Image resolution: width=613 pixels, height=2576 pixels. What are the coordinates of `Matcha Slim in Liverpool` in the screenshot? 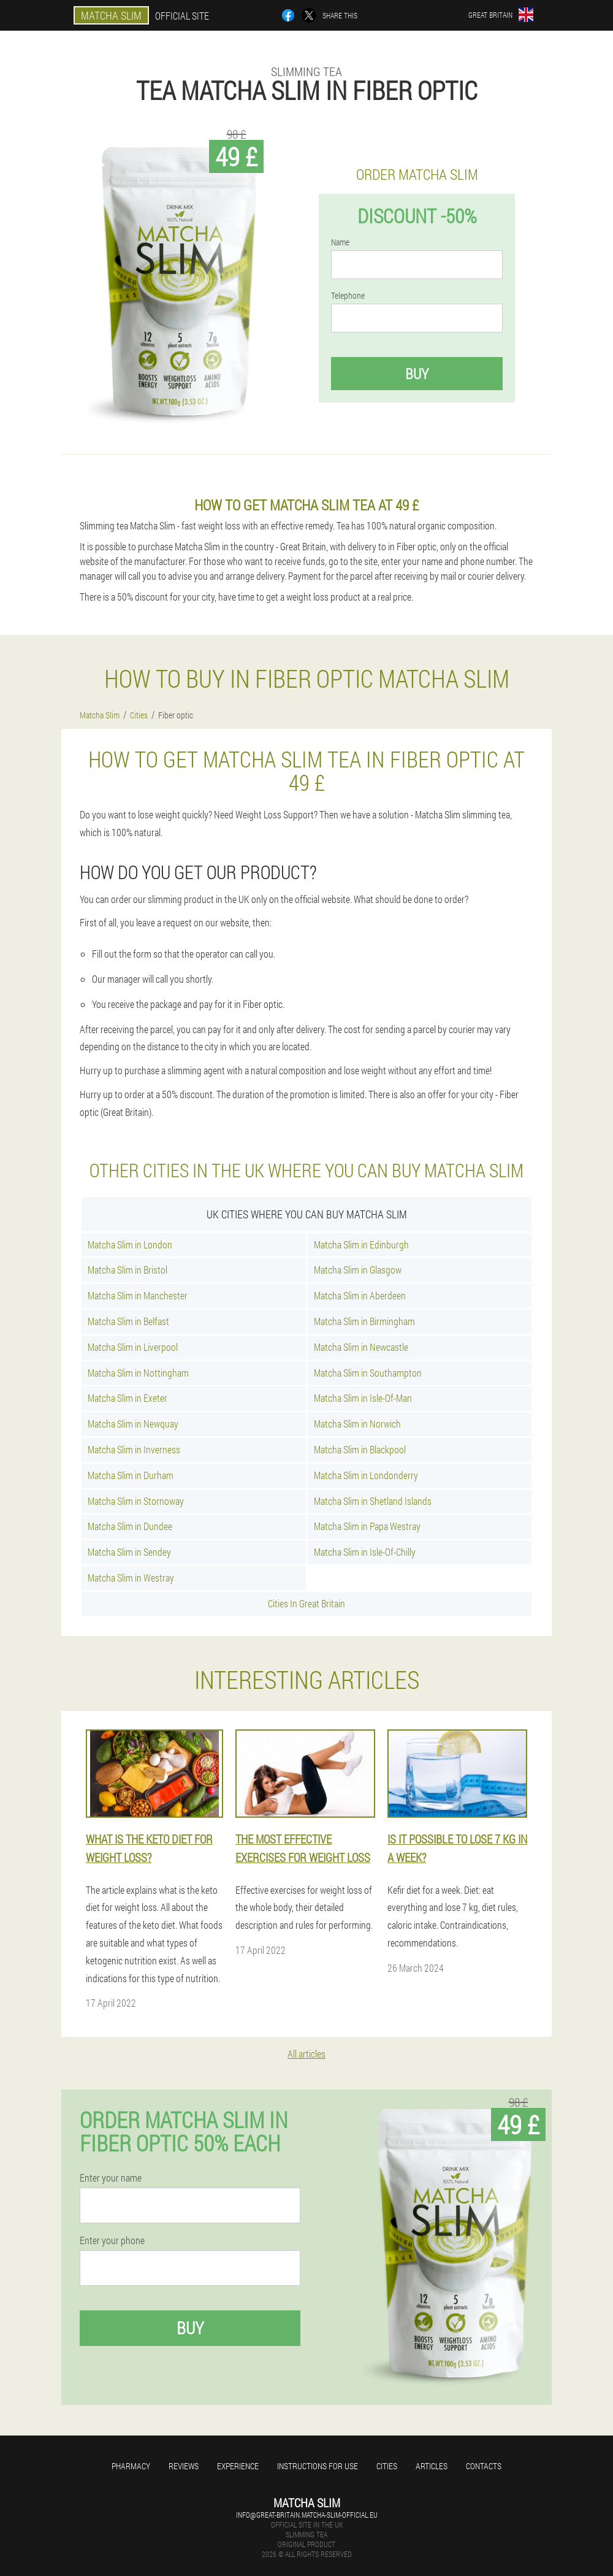 It's located at (133, 1346).